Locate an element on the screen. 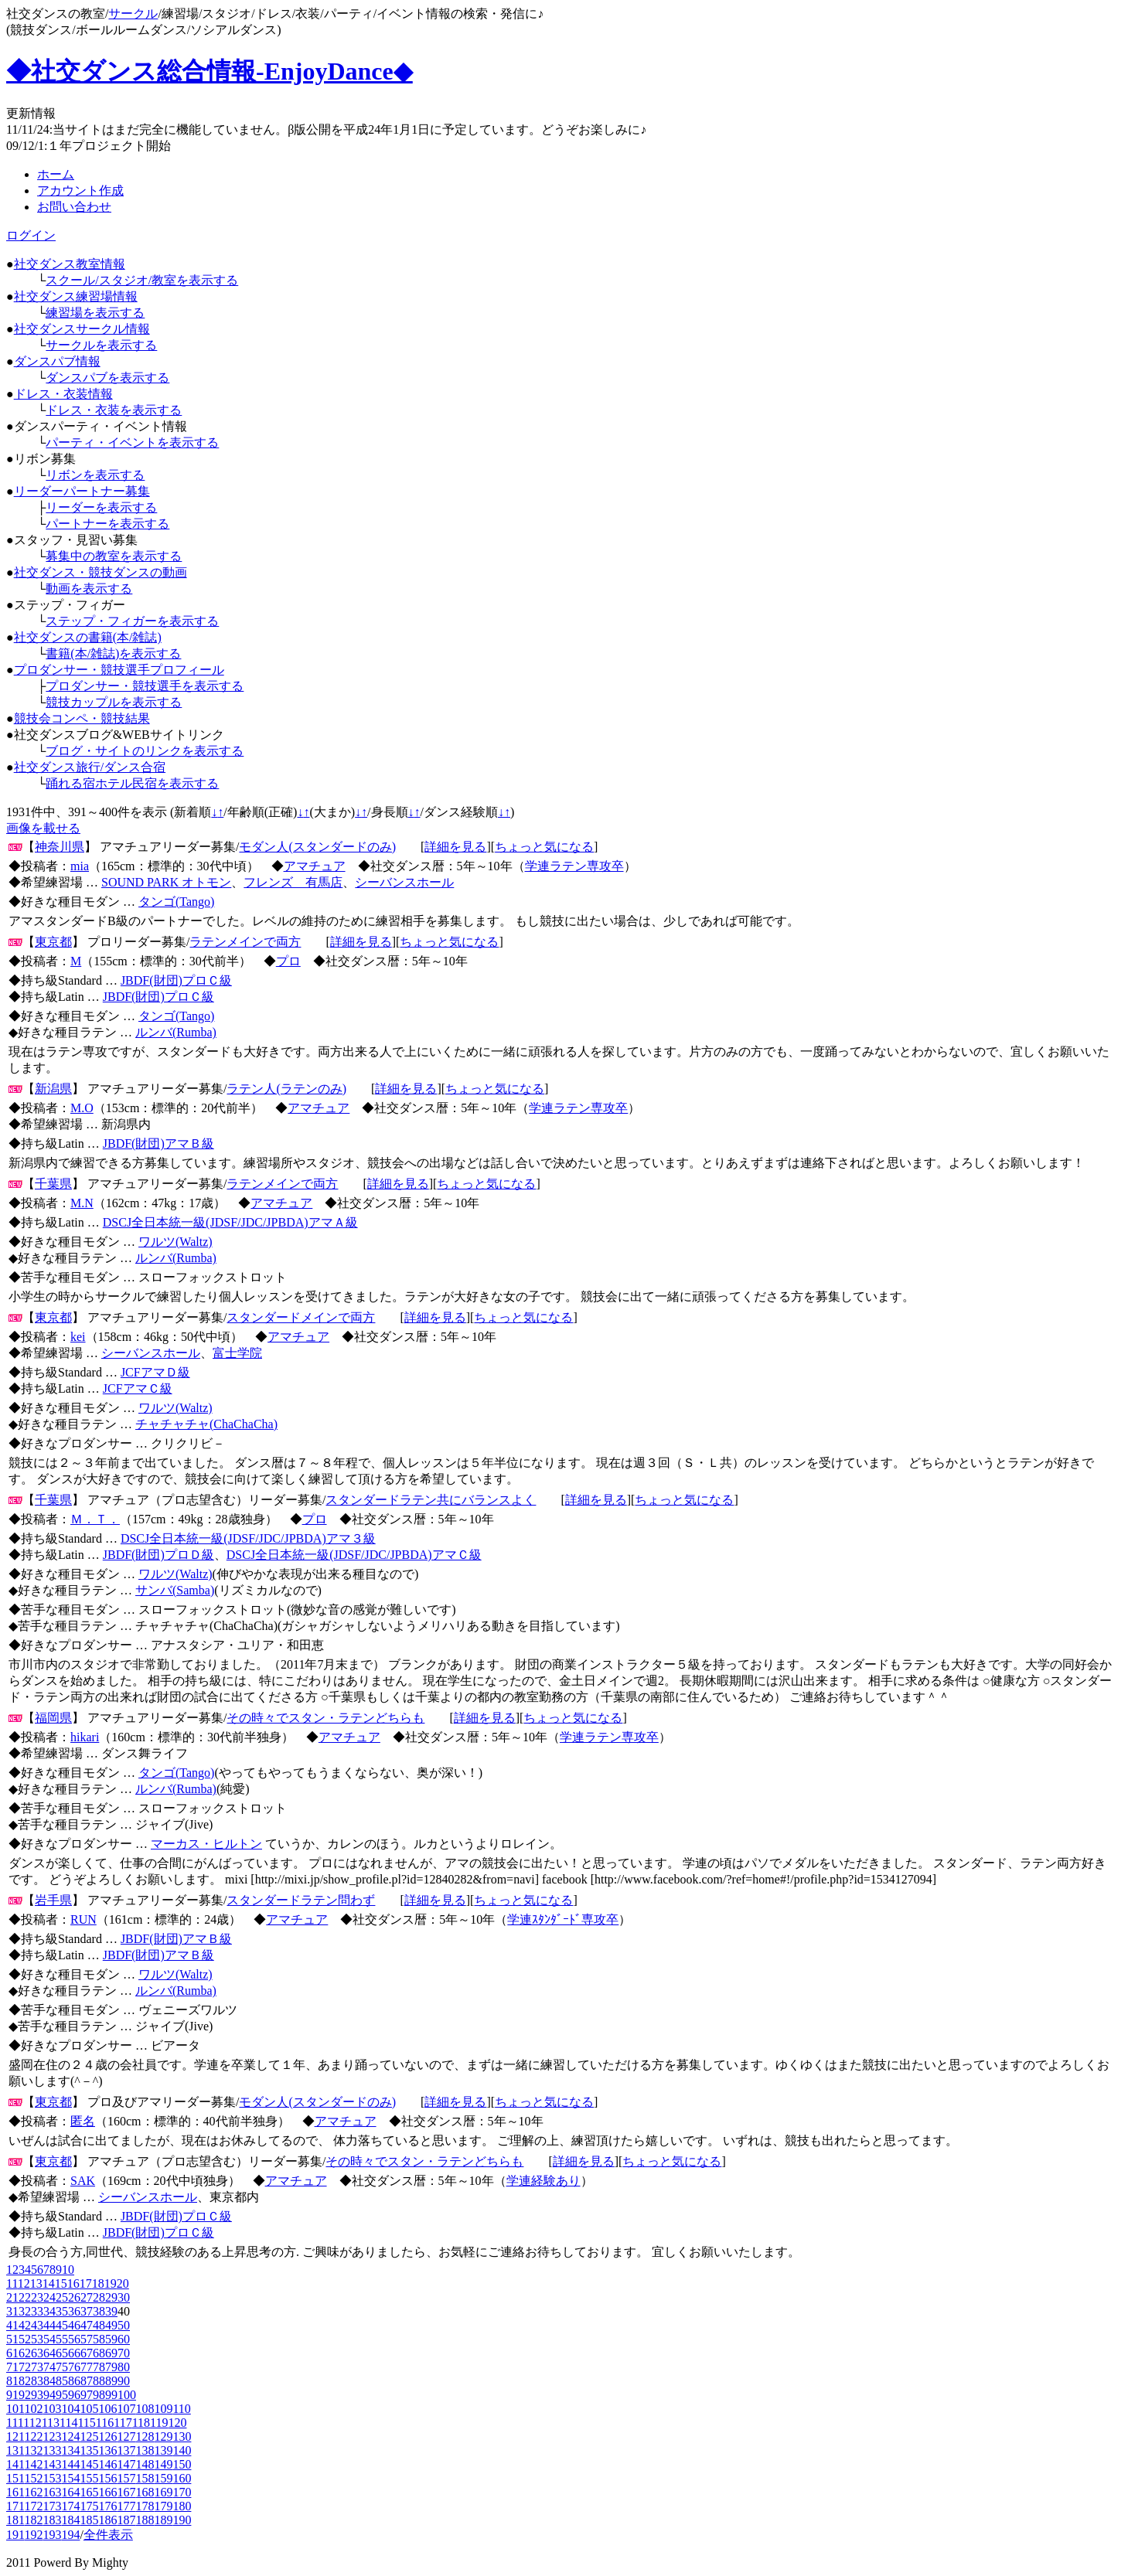 The width and height of the screenshot is (1121, 2576). 192 is located at coordinates (33, 2534).